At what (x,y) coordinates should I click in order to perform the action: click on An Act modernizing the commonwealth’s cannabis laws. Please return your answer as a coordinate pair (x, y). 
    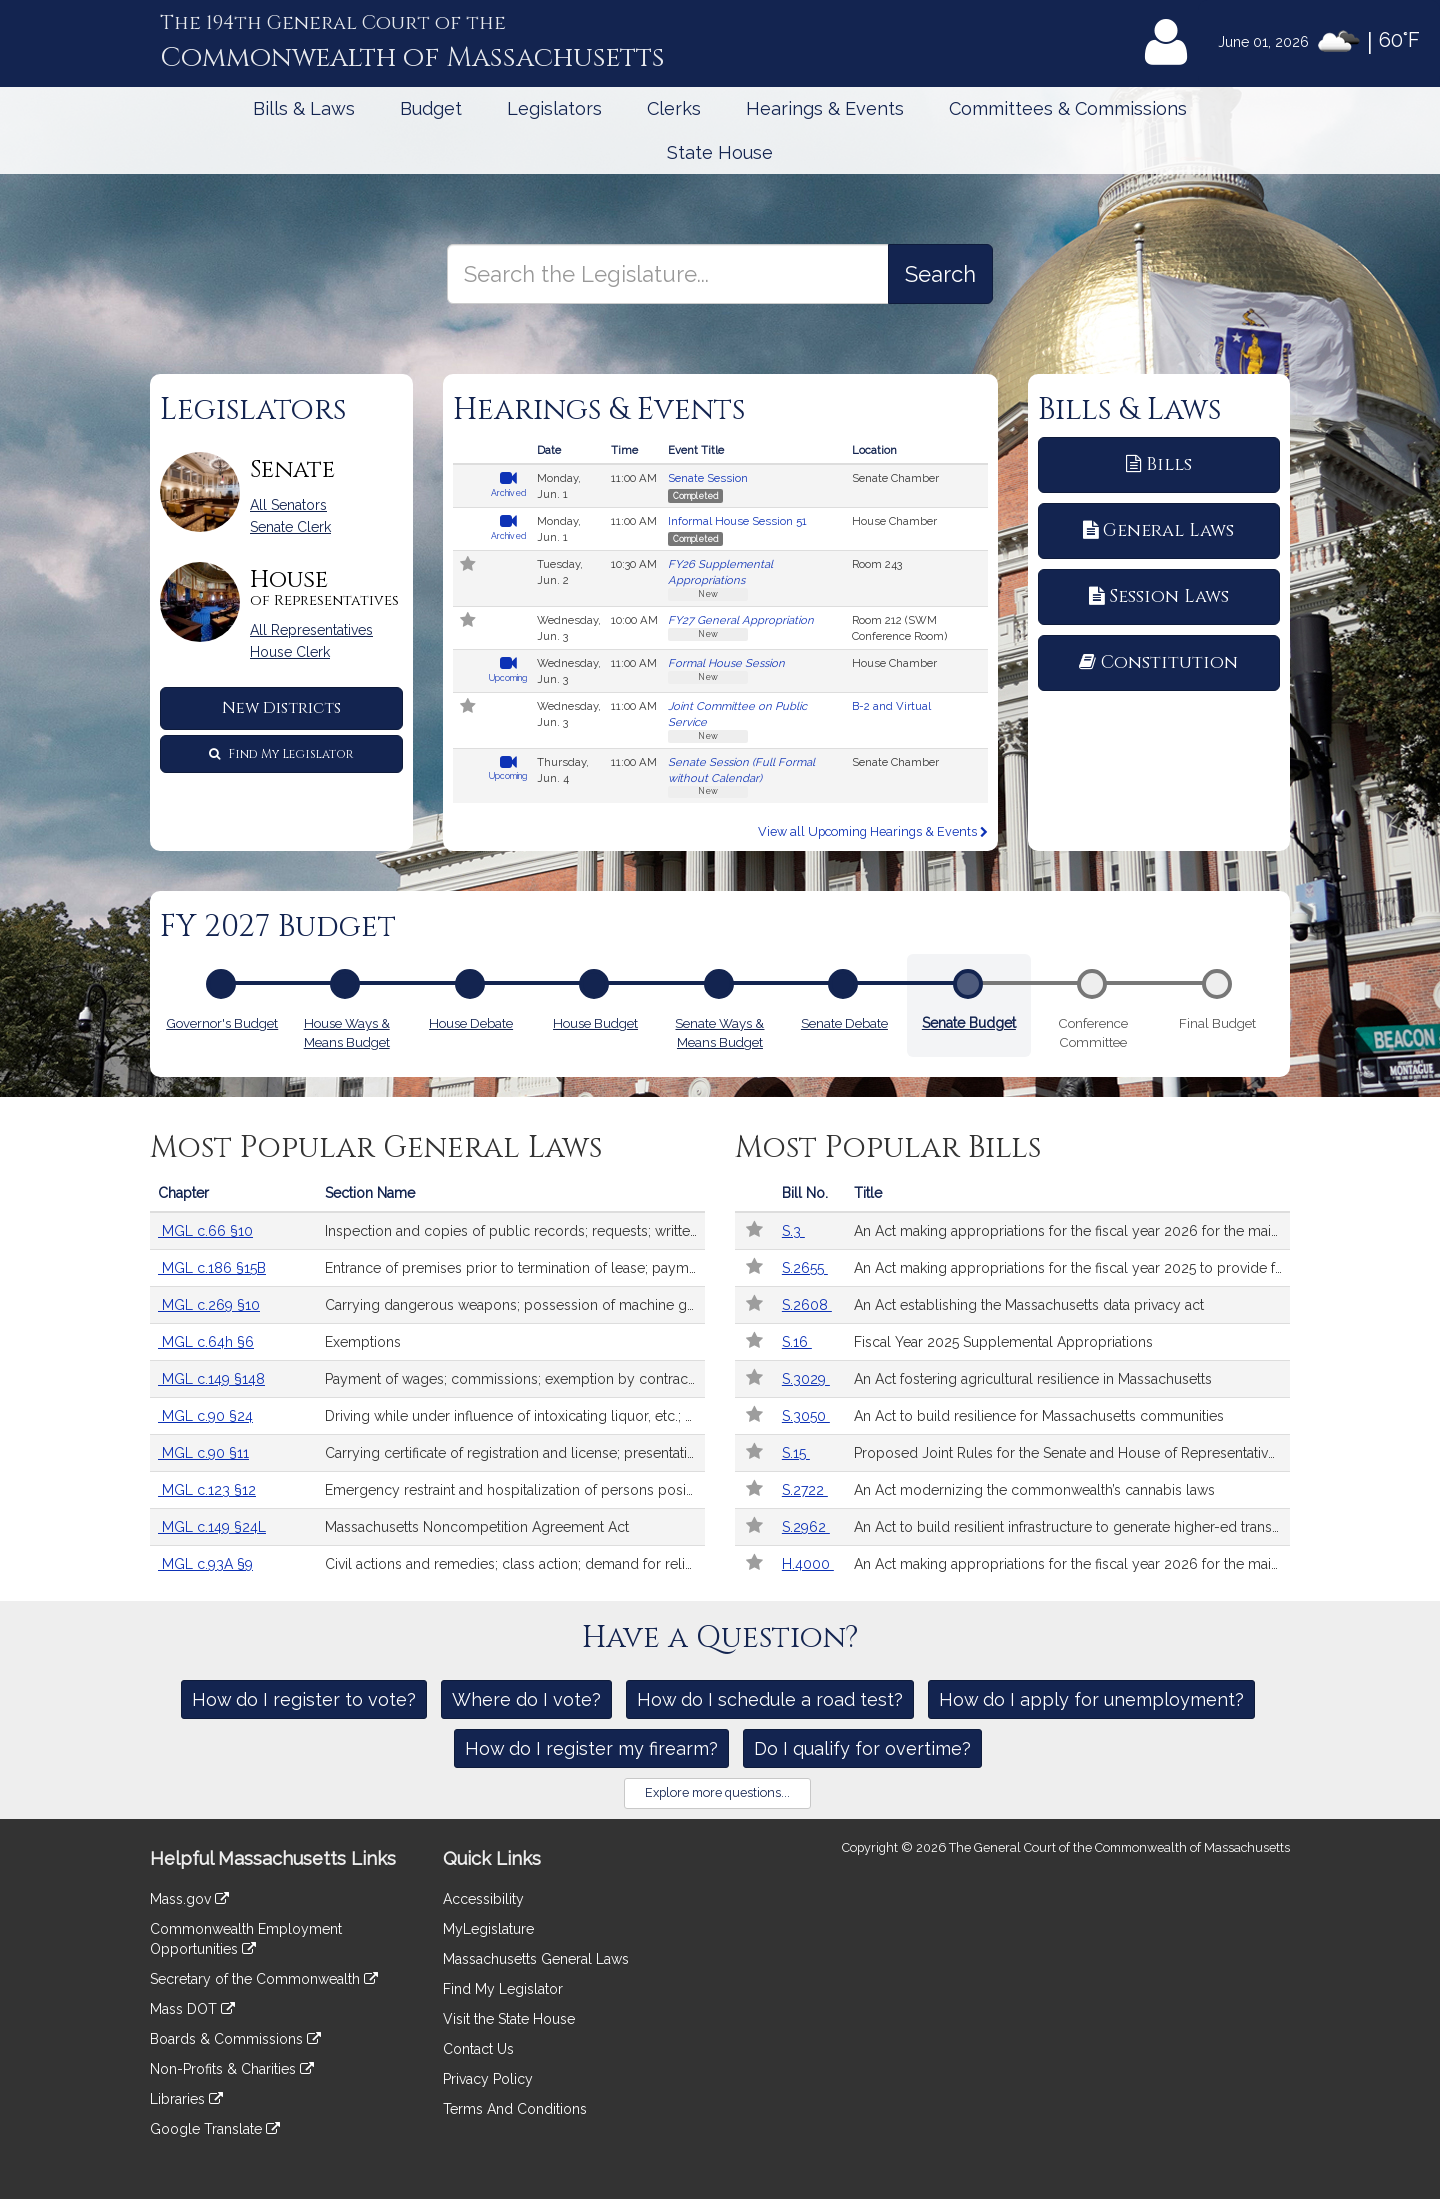
    Looking at the image, I should click on (1034, 1490).